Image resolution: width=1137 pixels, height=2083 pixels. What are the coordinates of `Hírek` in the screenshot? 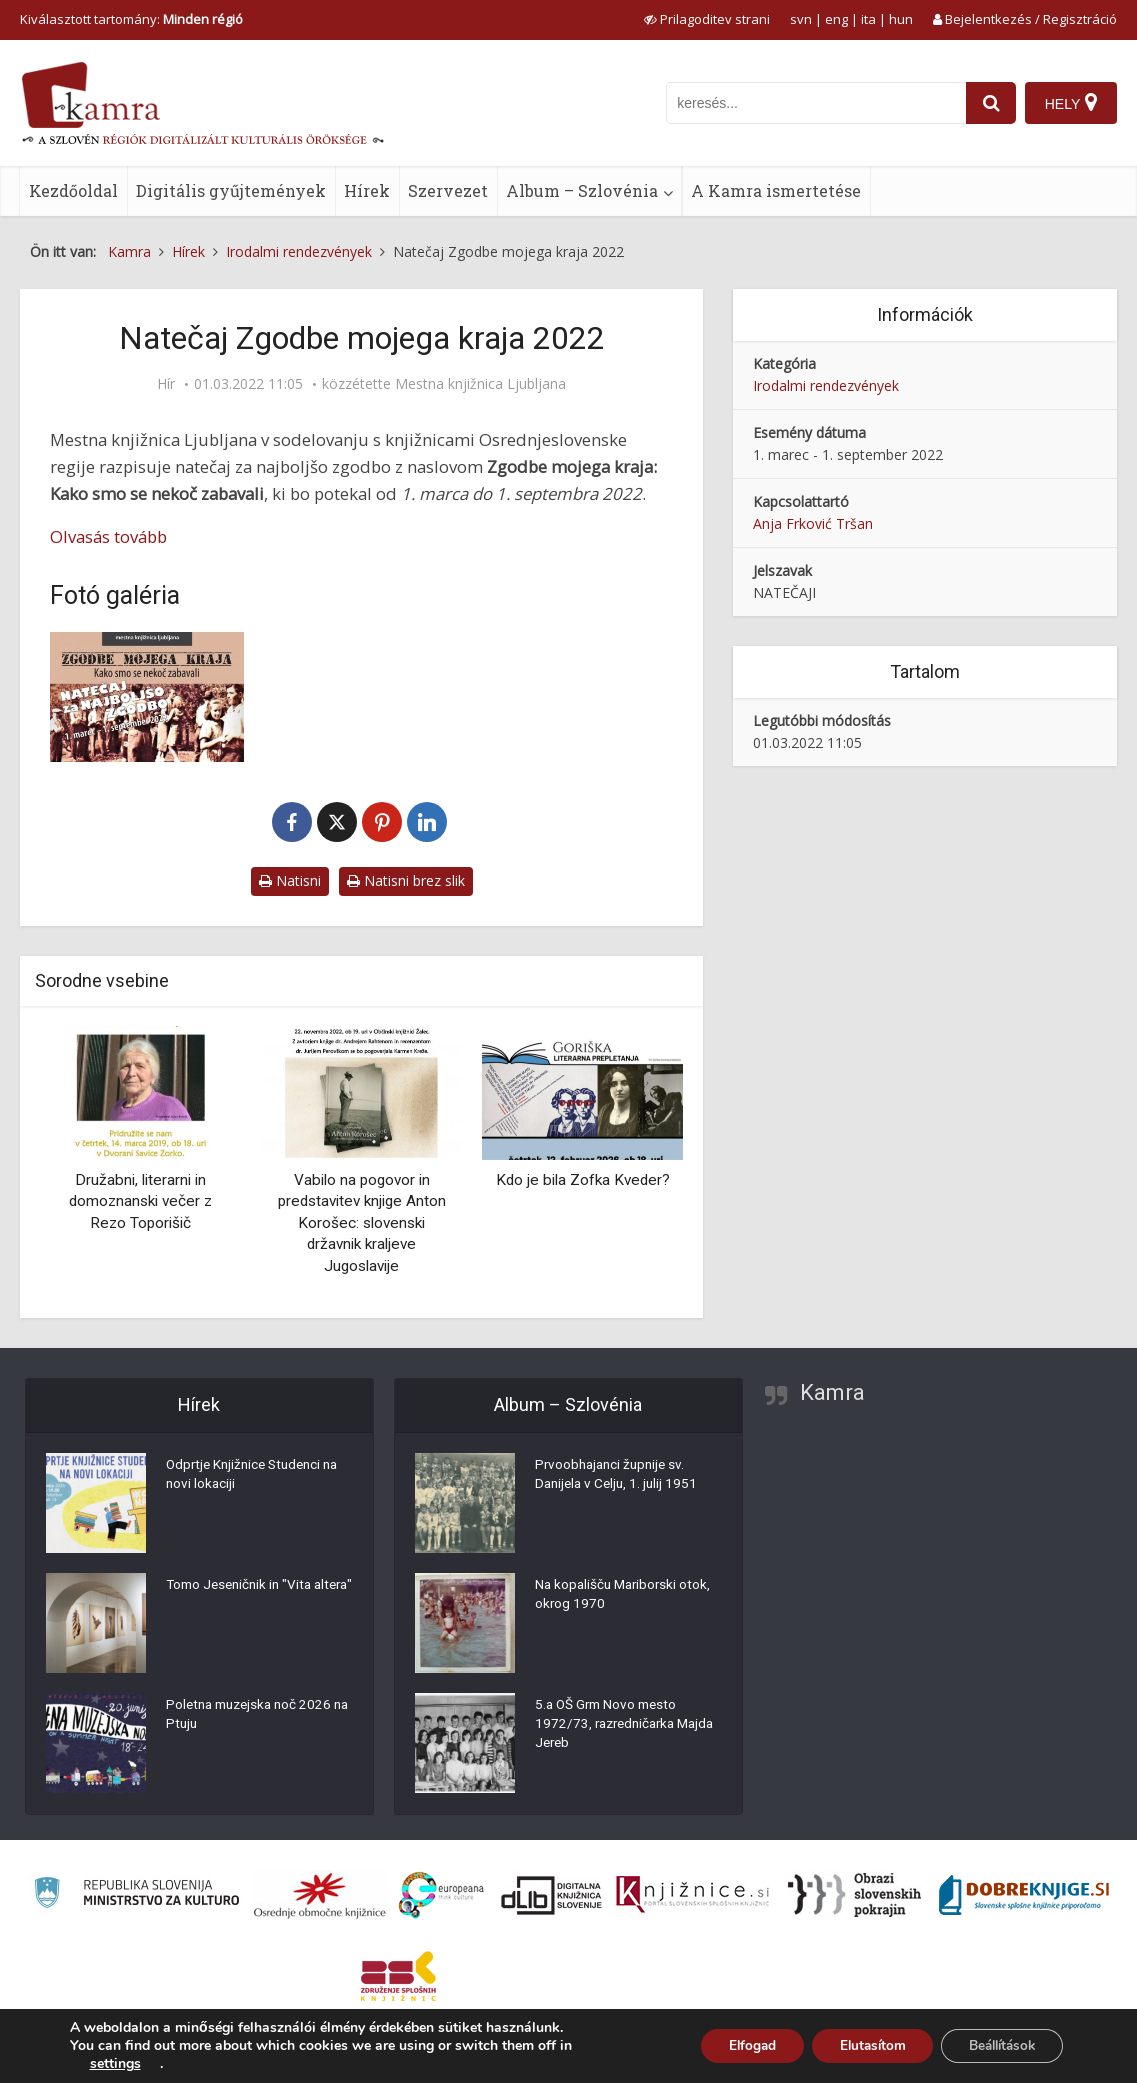 It's located at (367, 190).